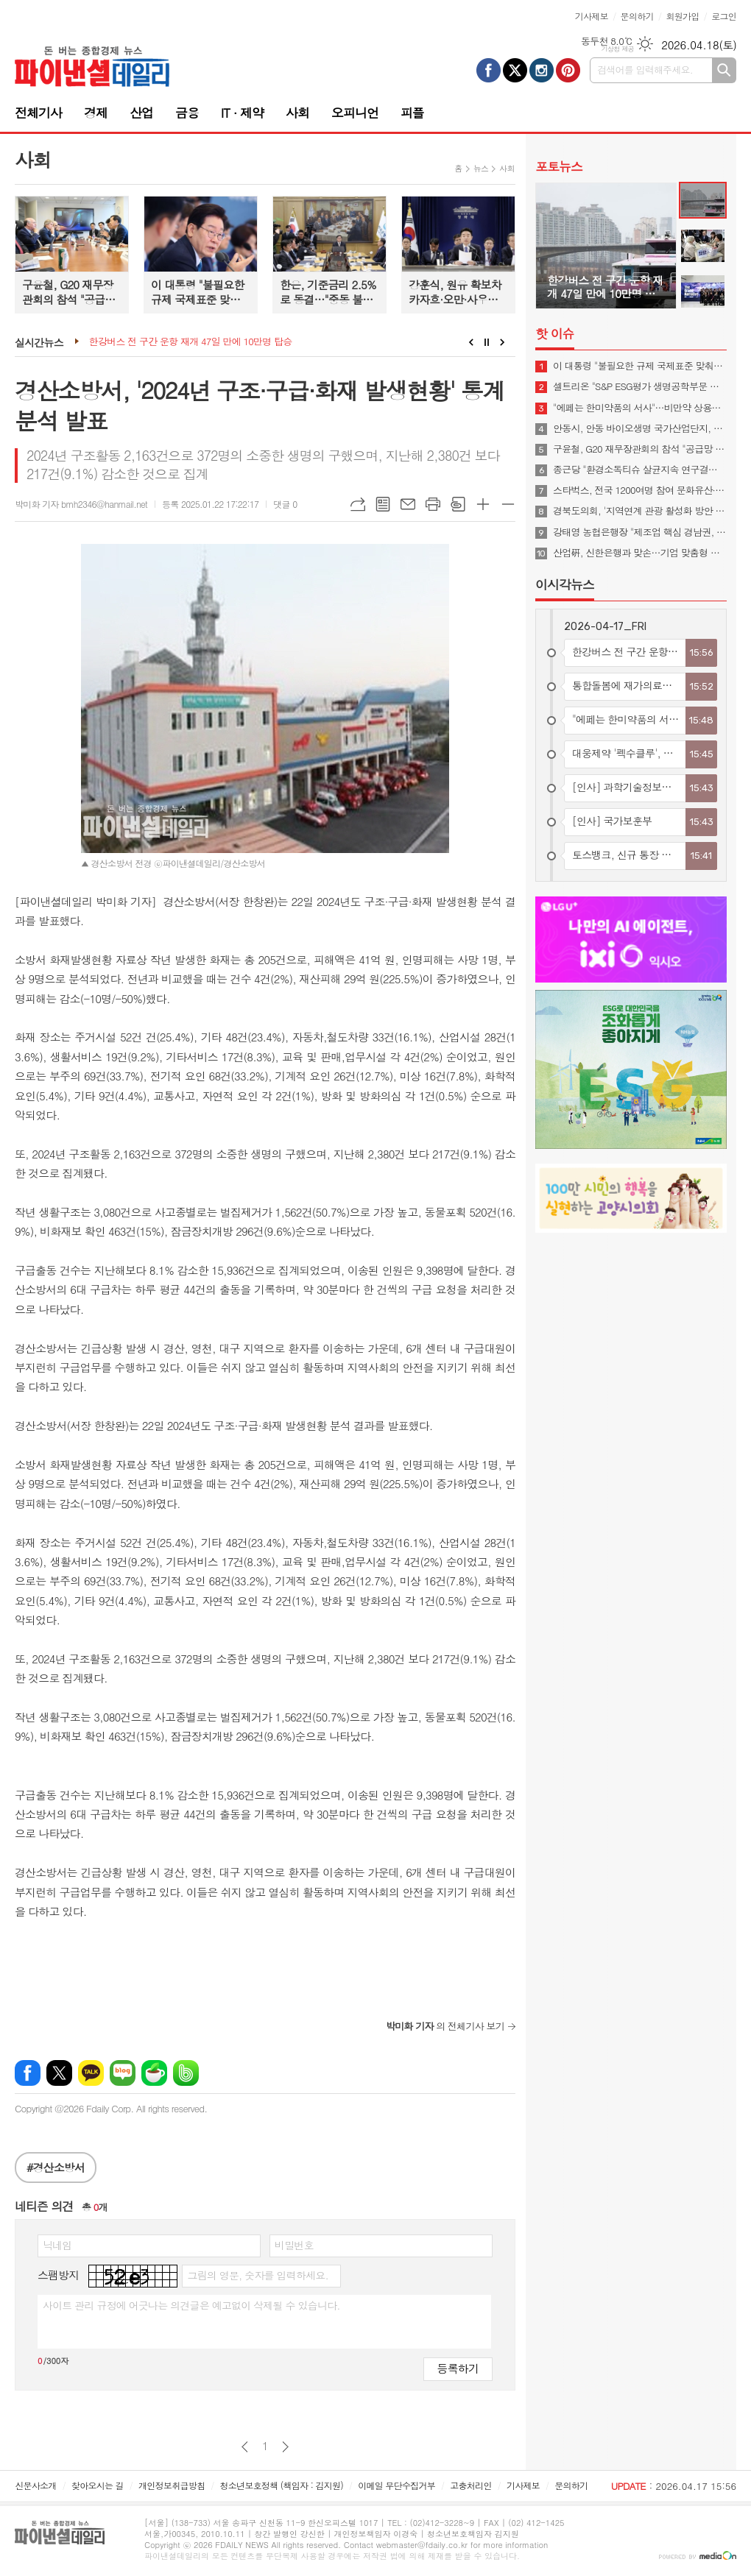  I want to click on 의 전체기사 보기, so click(445, 2026).